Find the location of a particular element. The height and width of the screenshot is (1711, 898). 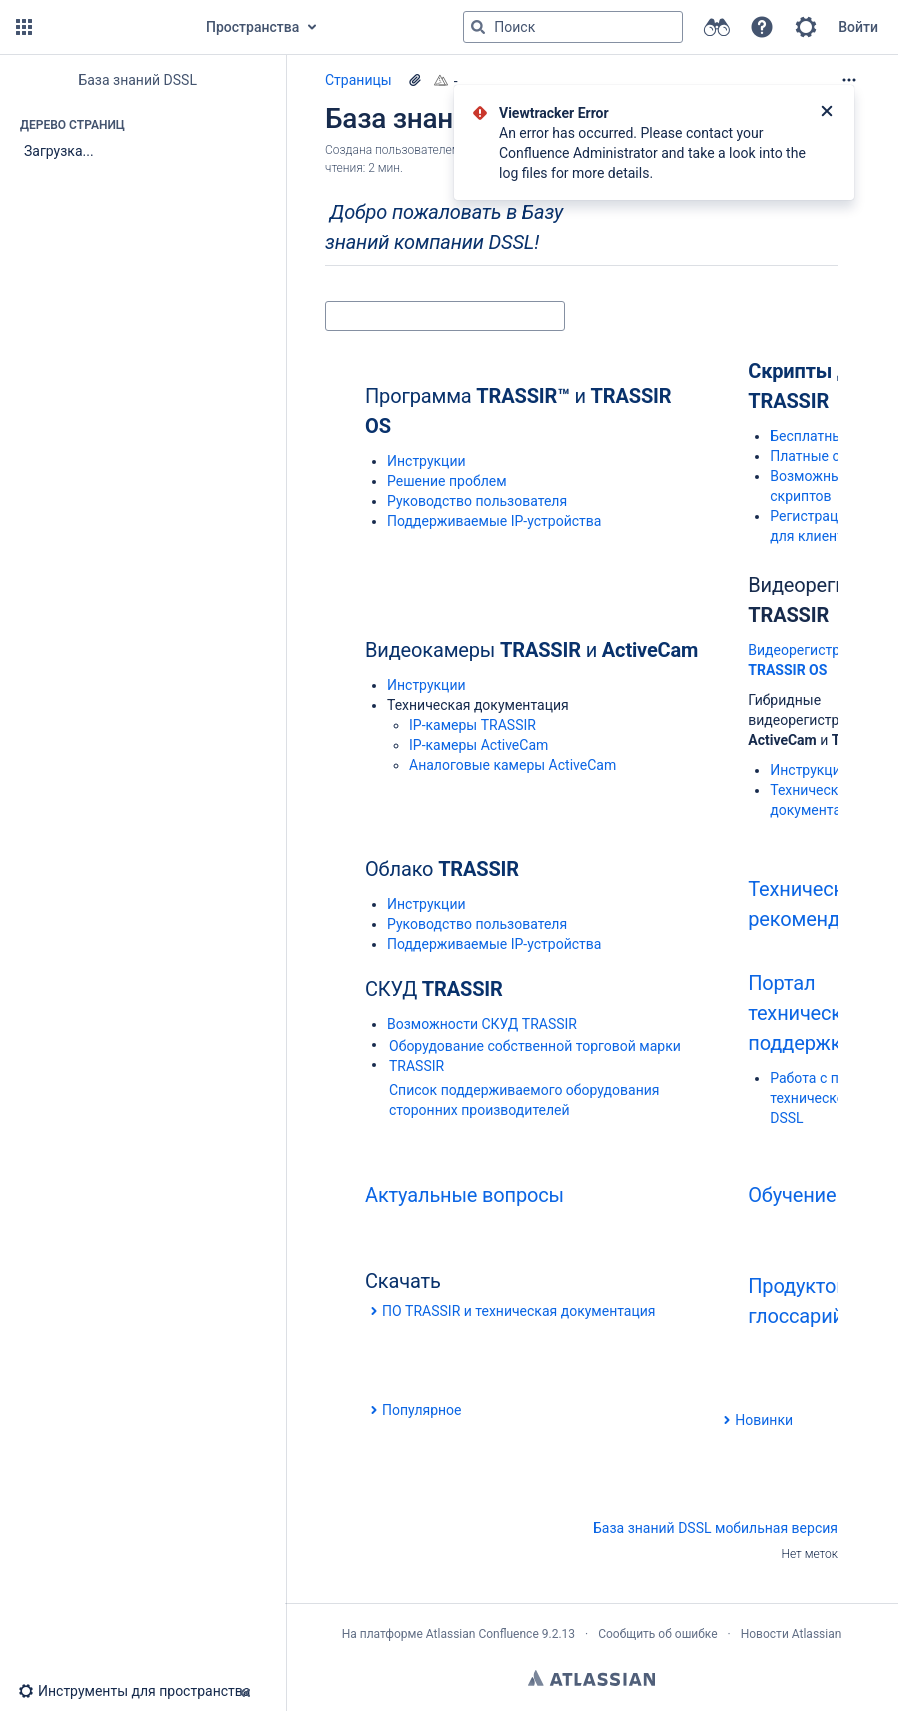

Новости Atlassian is located at coordinates (791, 1634).